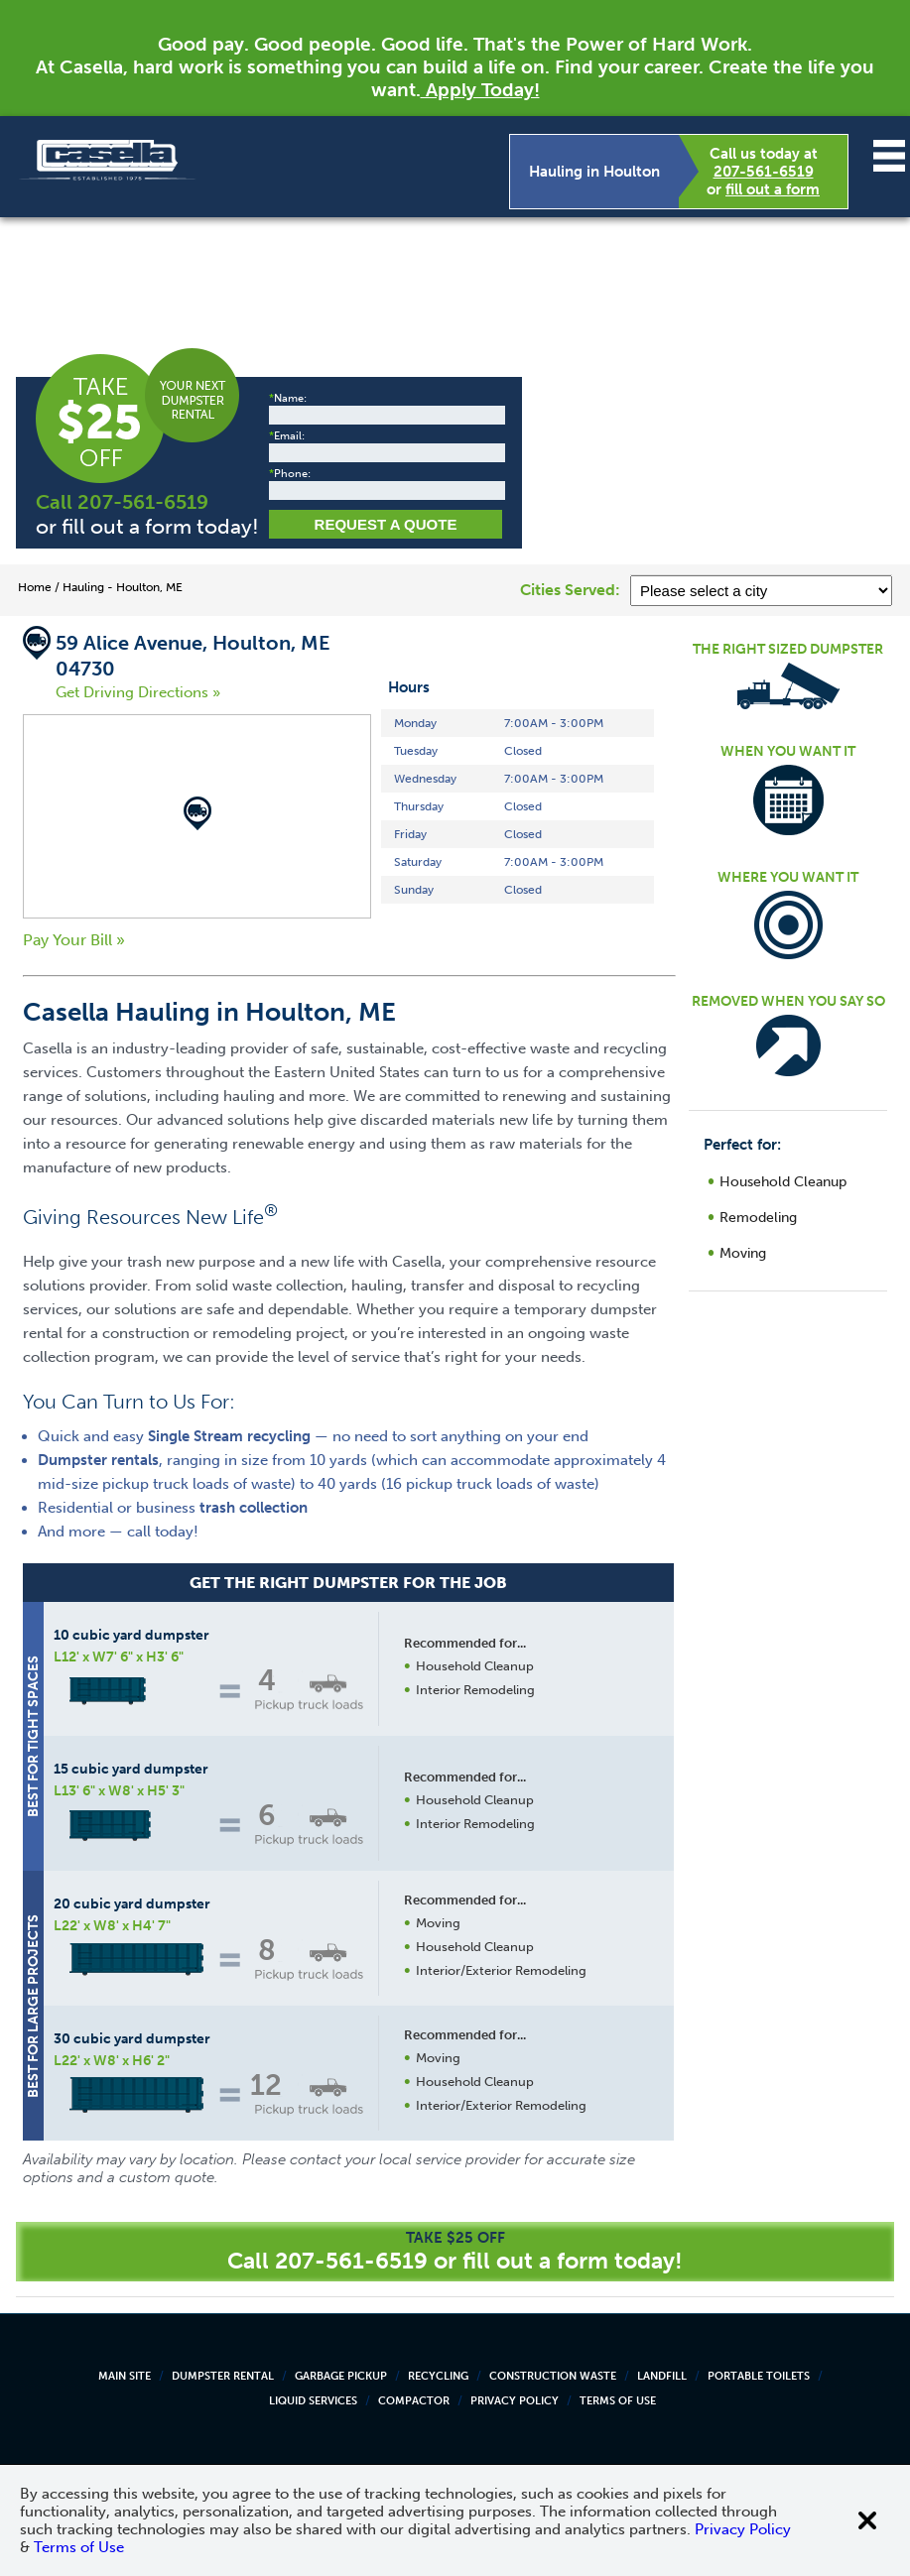 The width and height of the screenshot is (910, 2576). What do you see at coordinates (138, 692) in the screenshot?
I see `Get Driving Directions »` at bounding box center [138, 692].